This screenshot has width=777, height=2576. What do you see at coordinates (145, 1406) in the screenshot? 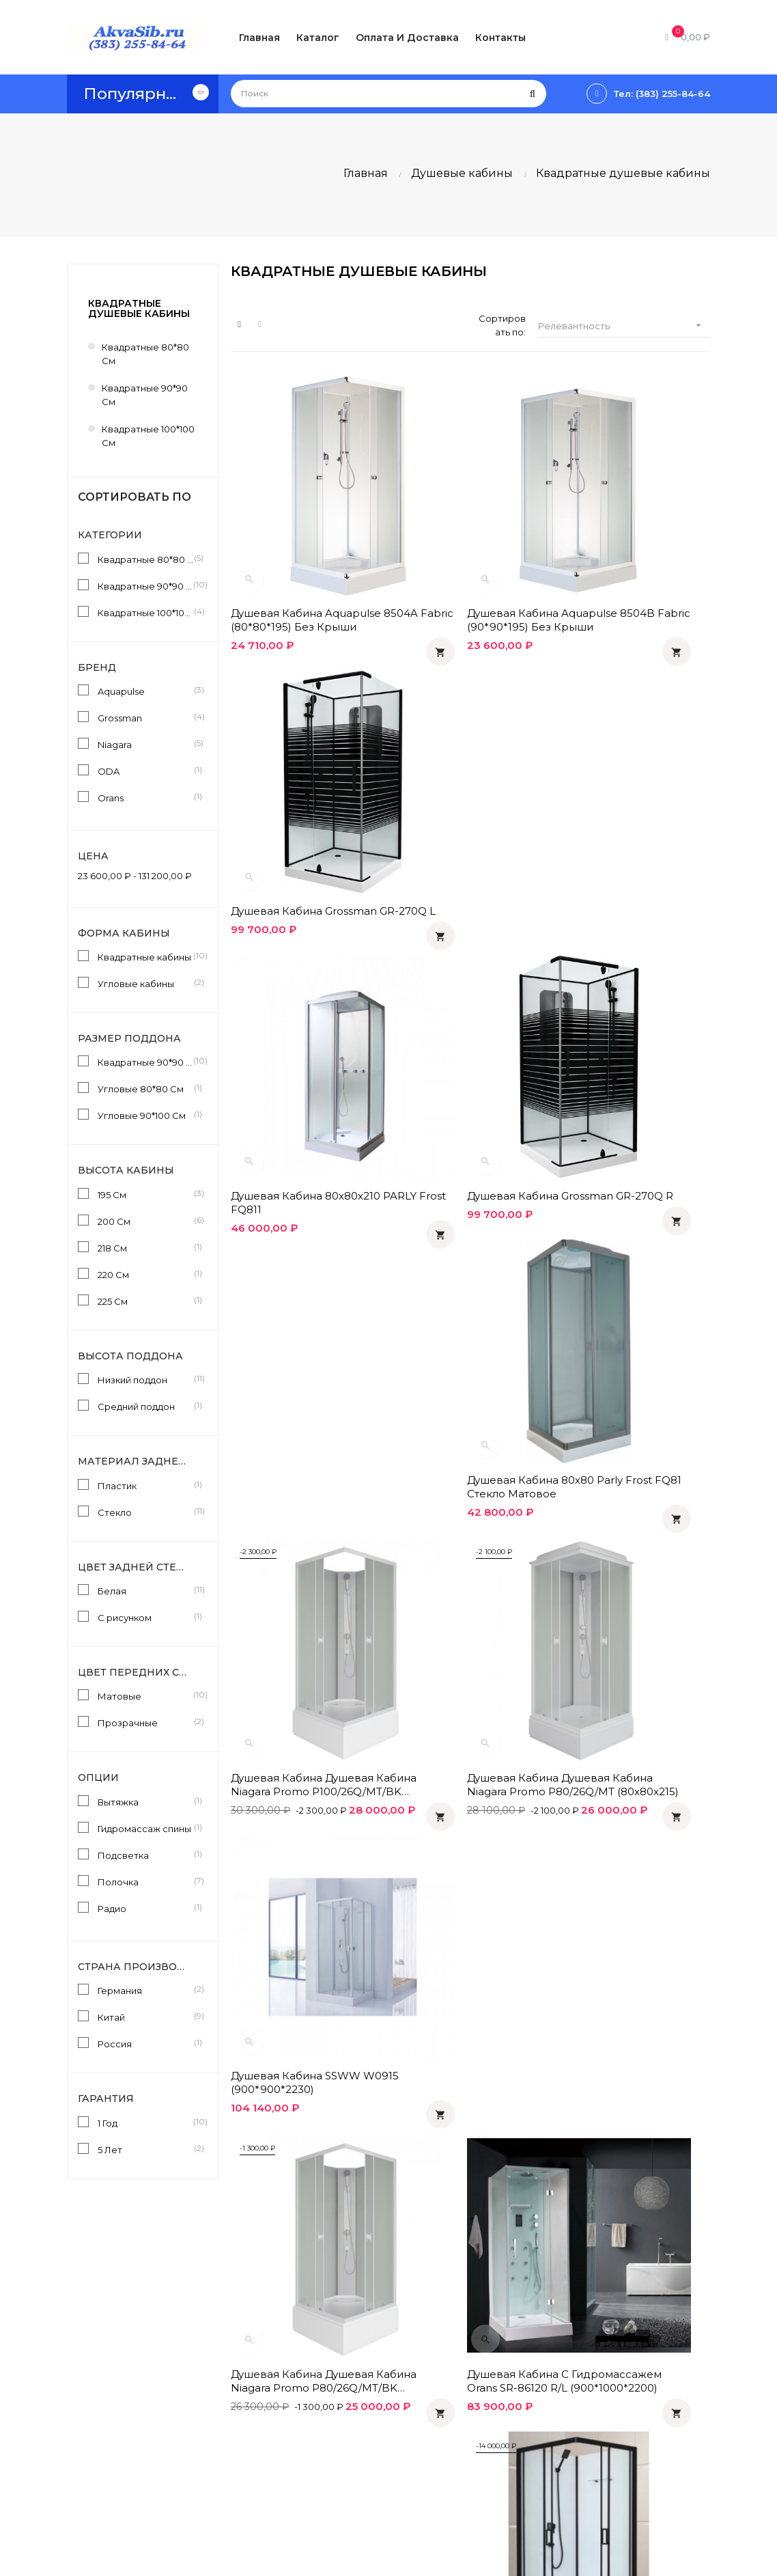
I see `Средний поддон` at bounding box center [145, 1406].